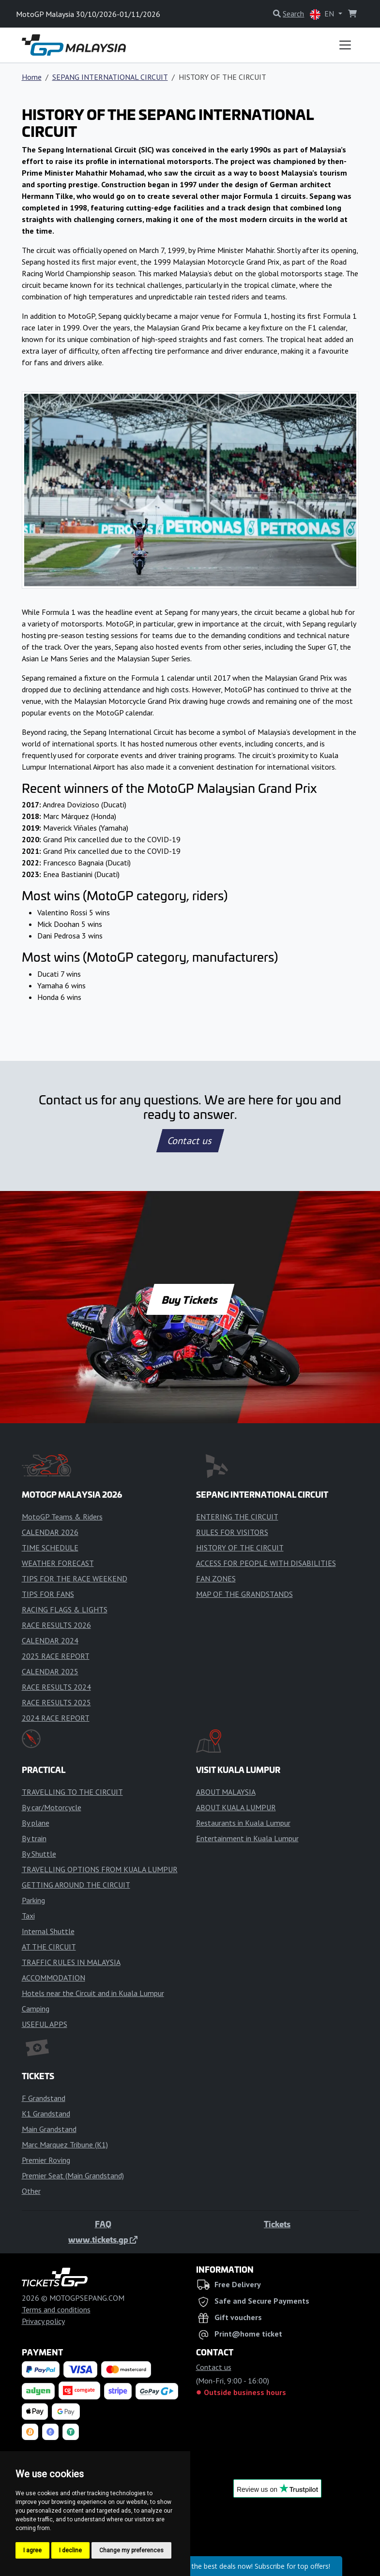  I want to click on TIPS FOR THE RACE WEEKEND, so click(74, 1578).